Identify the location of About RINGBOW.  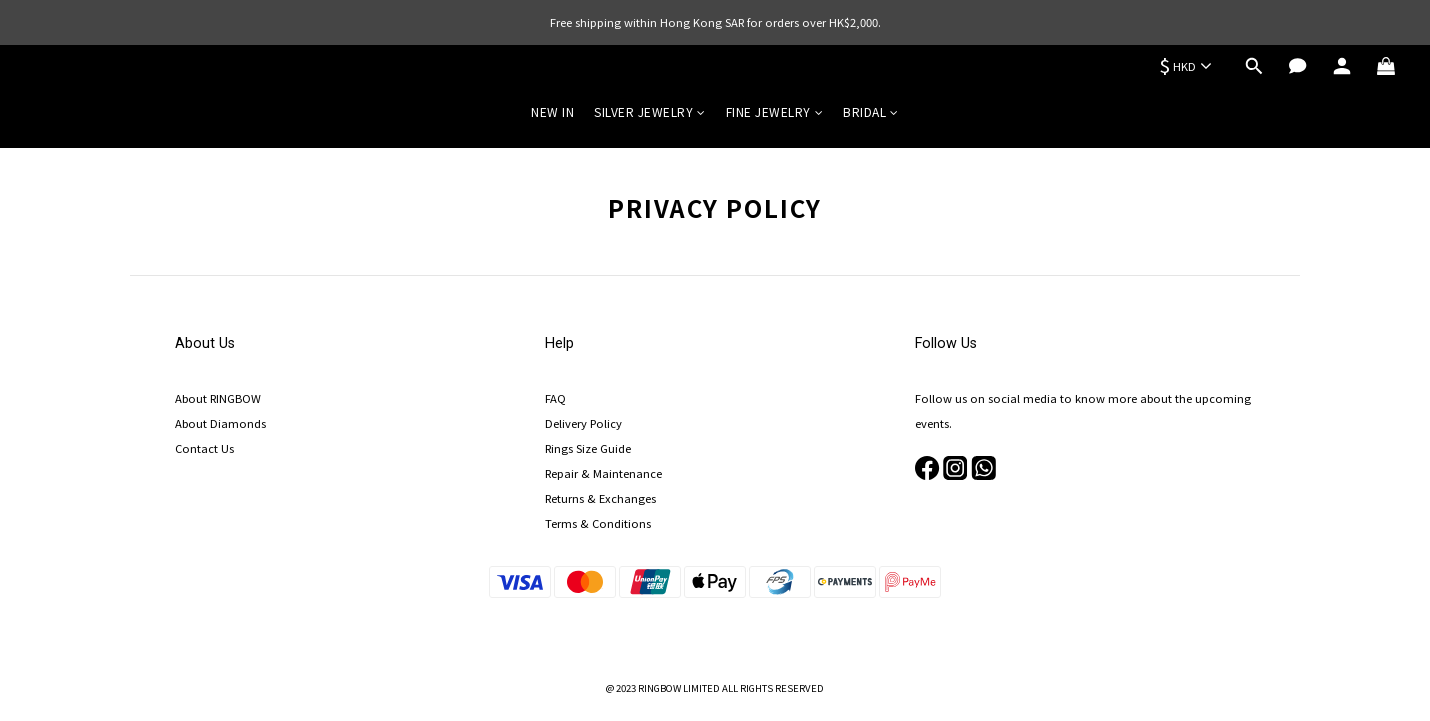
(218, 398).